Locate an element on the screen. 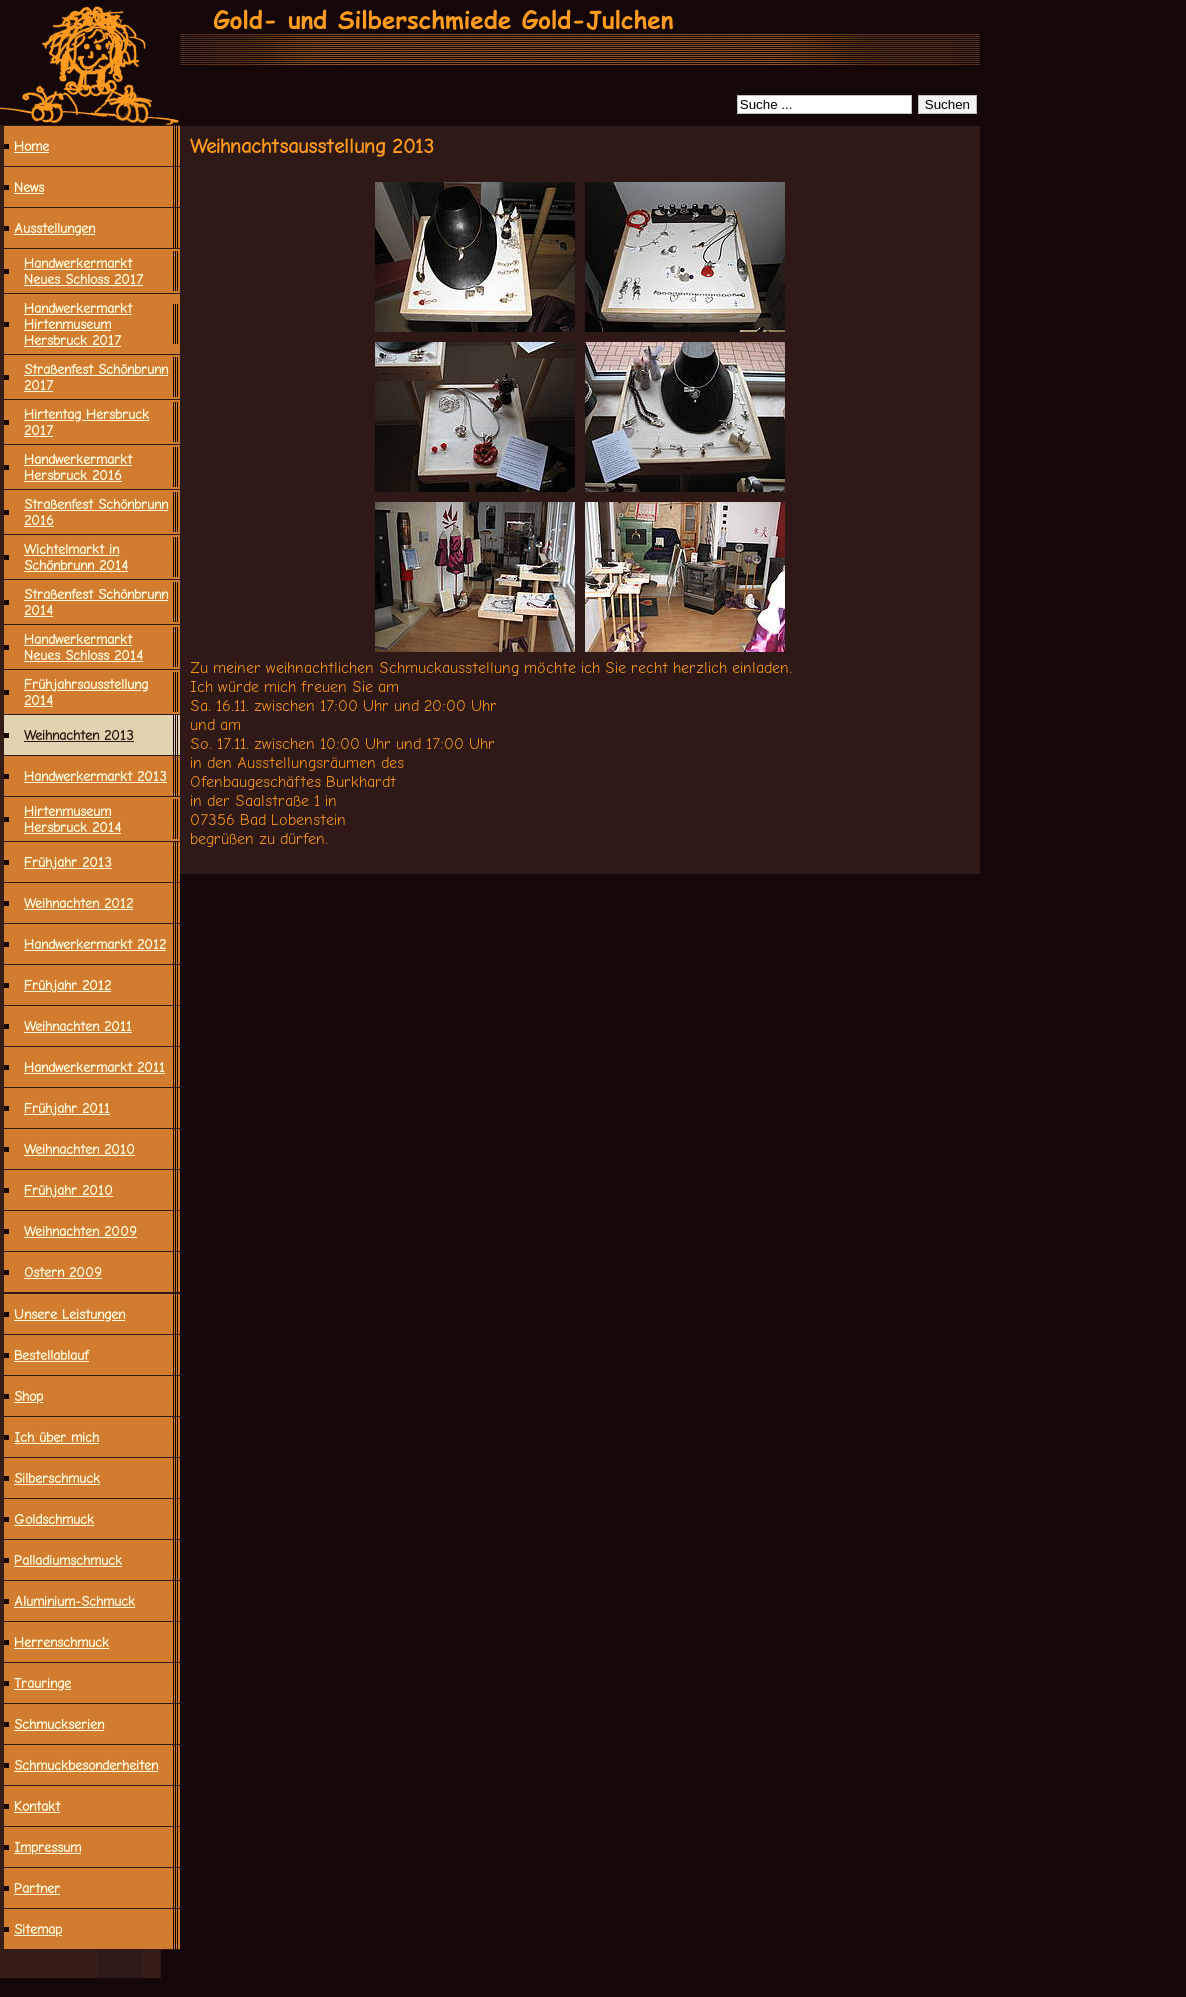  Frühjahr 2011 is located at coordinates (67, 1108).